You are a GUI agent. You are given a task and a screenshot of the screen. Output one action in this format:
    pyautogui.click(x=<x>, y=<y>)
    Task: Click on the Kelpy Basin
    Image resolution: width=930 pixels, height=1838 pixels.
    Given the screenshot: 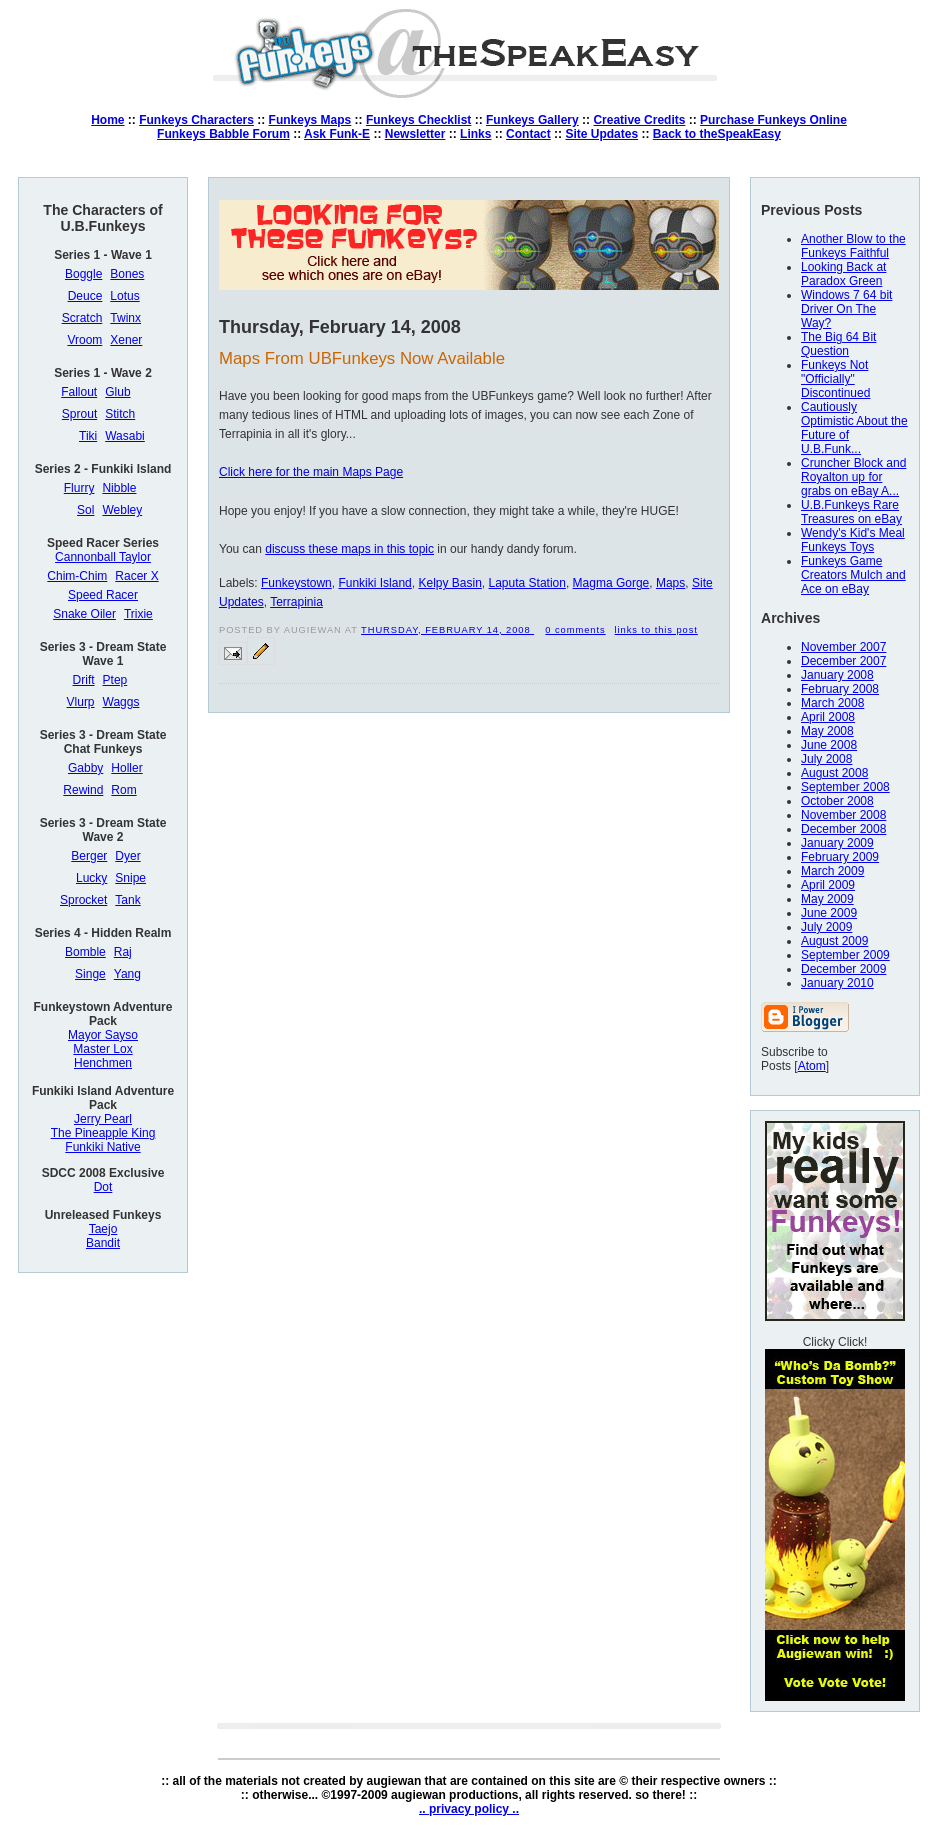 What is the action you would take?
    pyautogui.click(x=449, y=583)
    